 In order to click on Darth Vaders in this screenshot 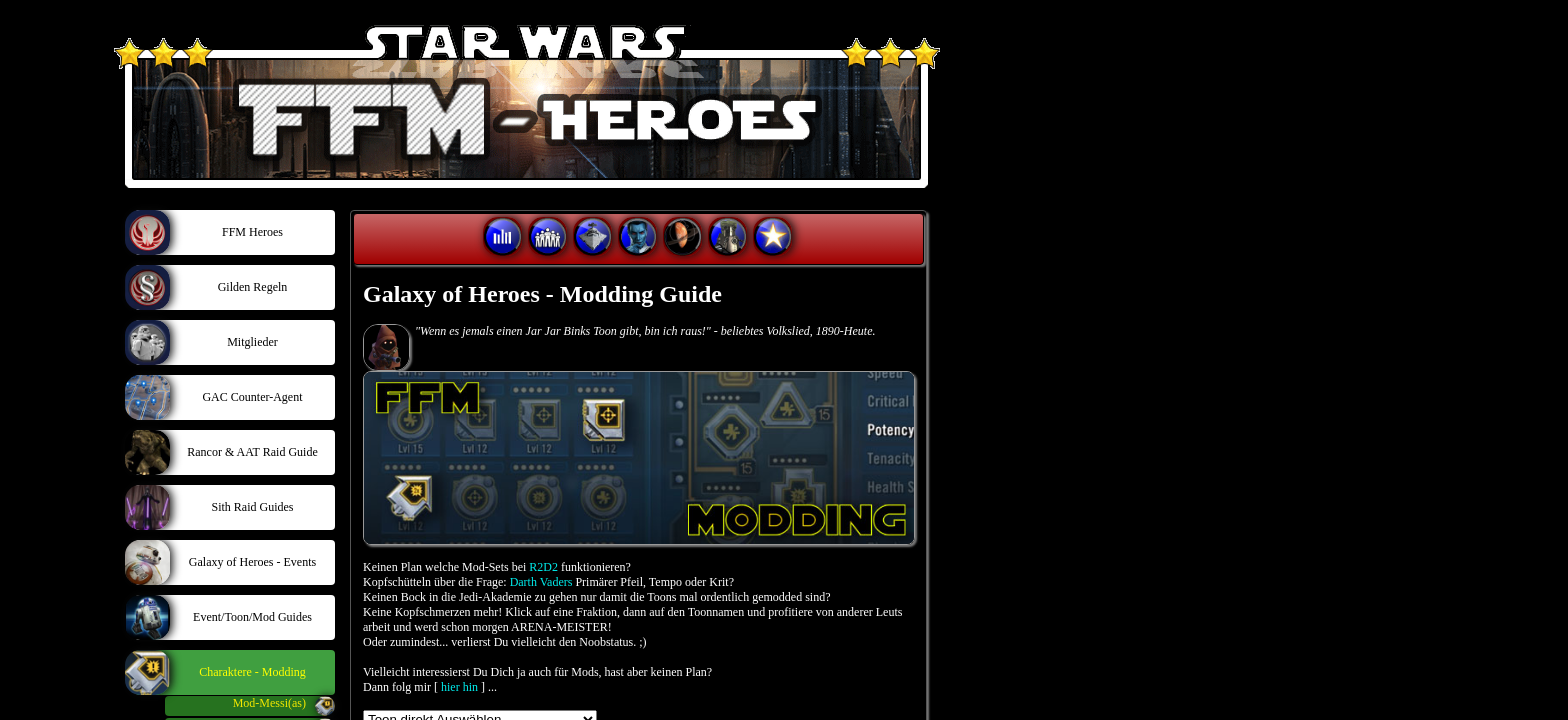, I will do `click(541, 582)`.